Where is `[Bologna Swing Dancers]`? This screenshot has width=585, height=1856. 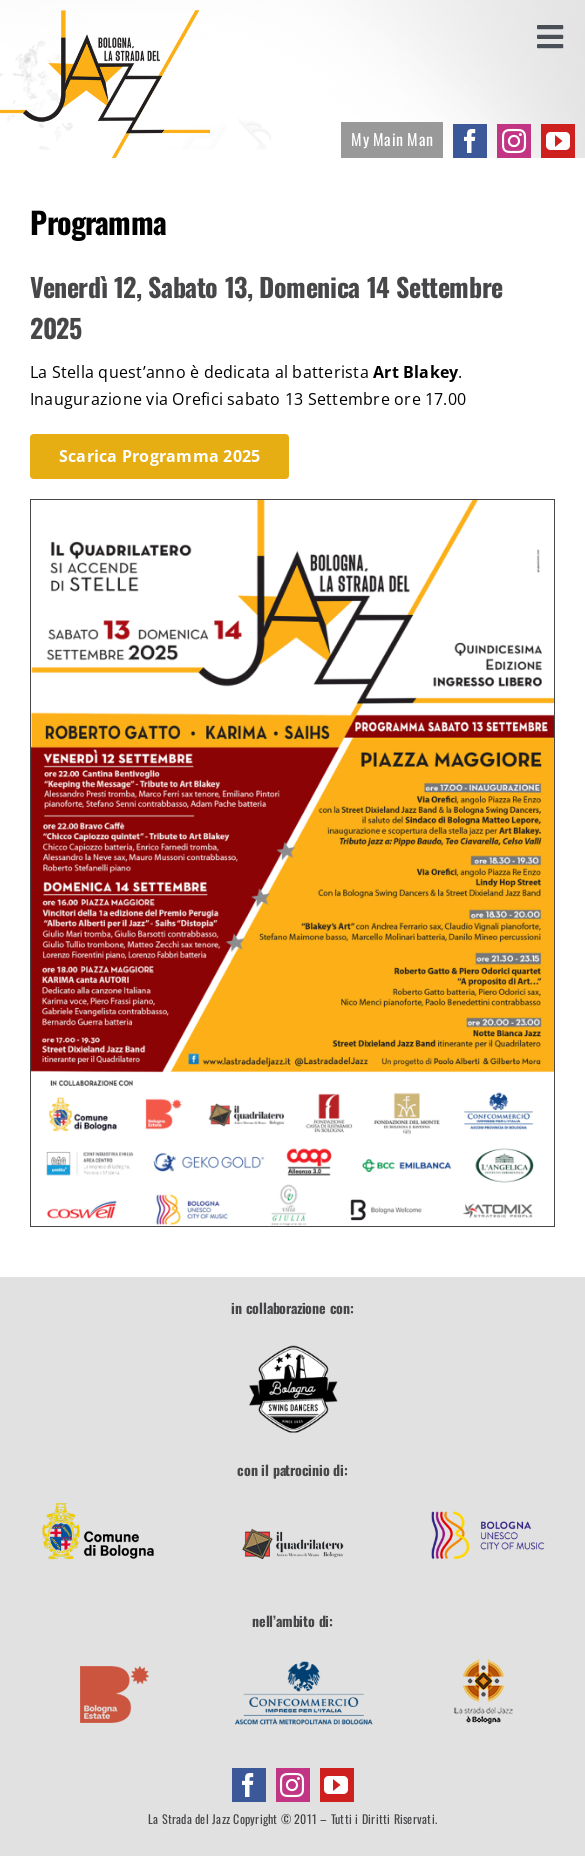 [Bologna Swing Dancers] is located at coordinates (293, 1389).